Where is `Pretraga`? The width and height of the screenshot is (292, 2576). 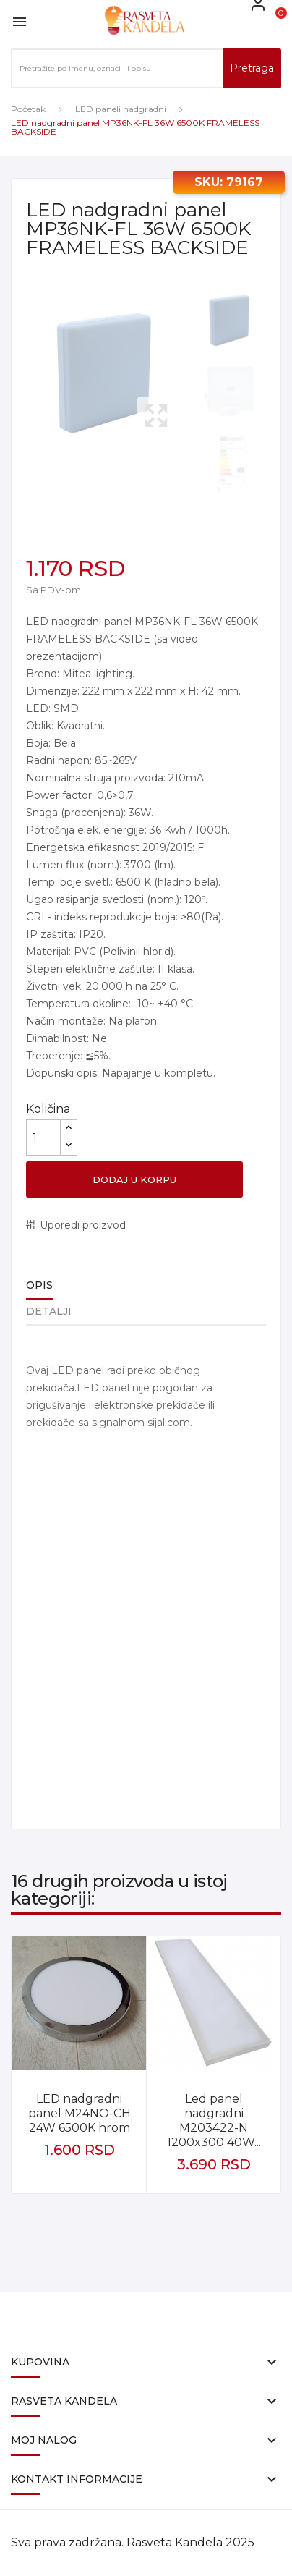
Pretraga is located at coordinates (252, 68).